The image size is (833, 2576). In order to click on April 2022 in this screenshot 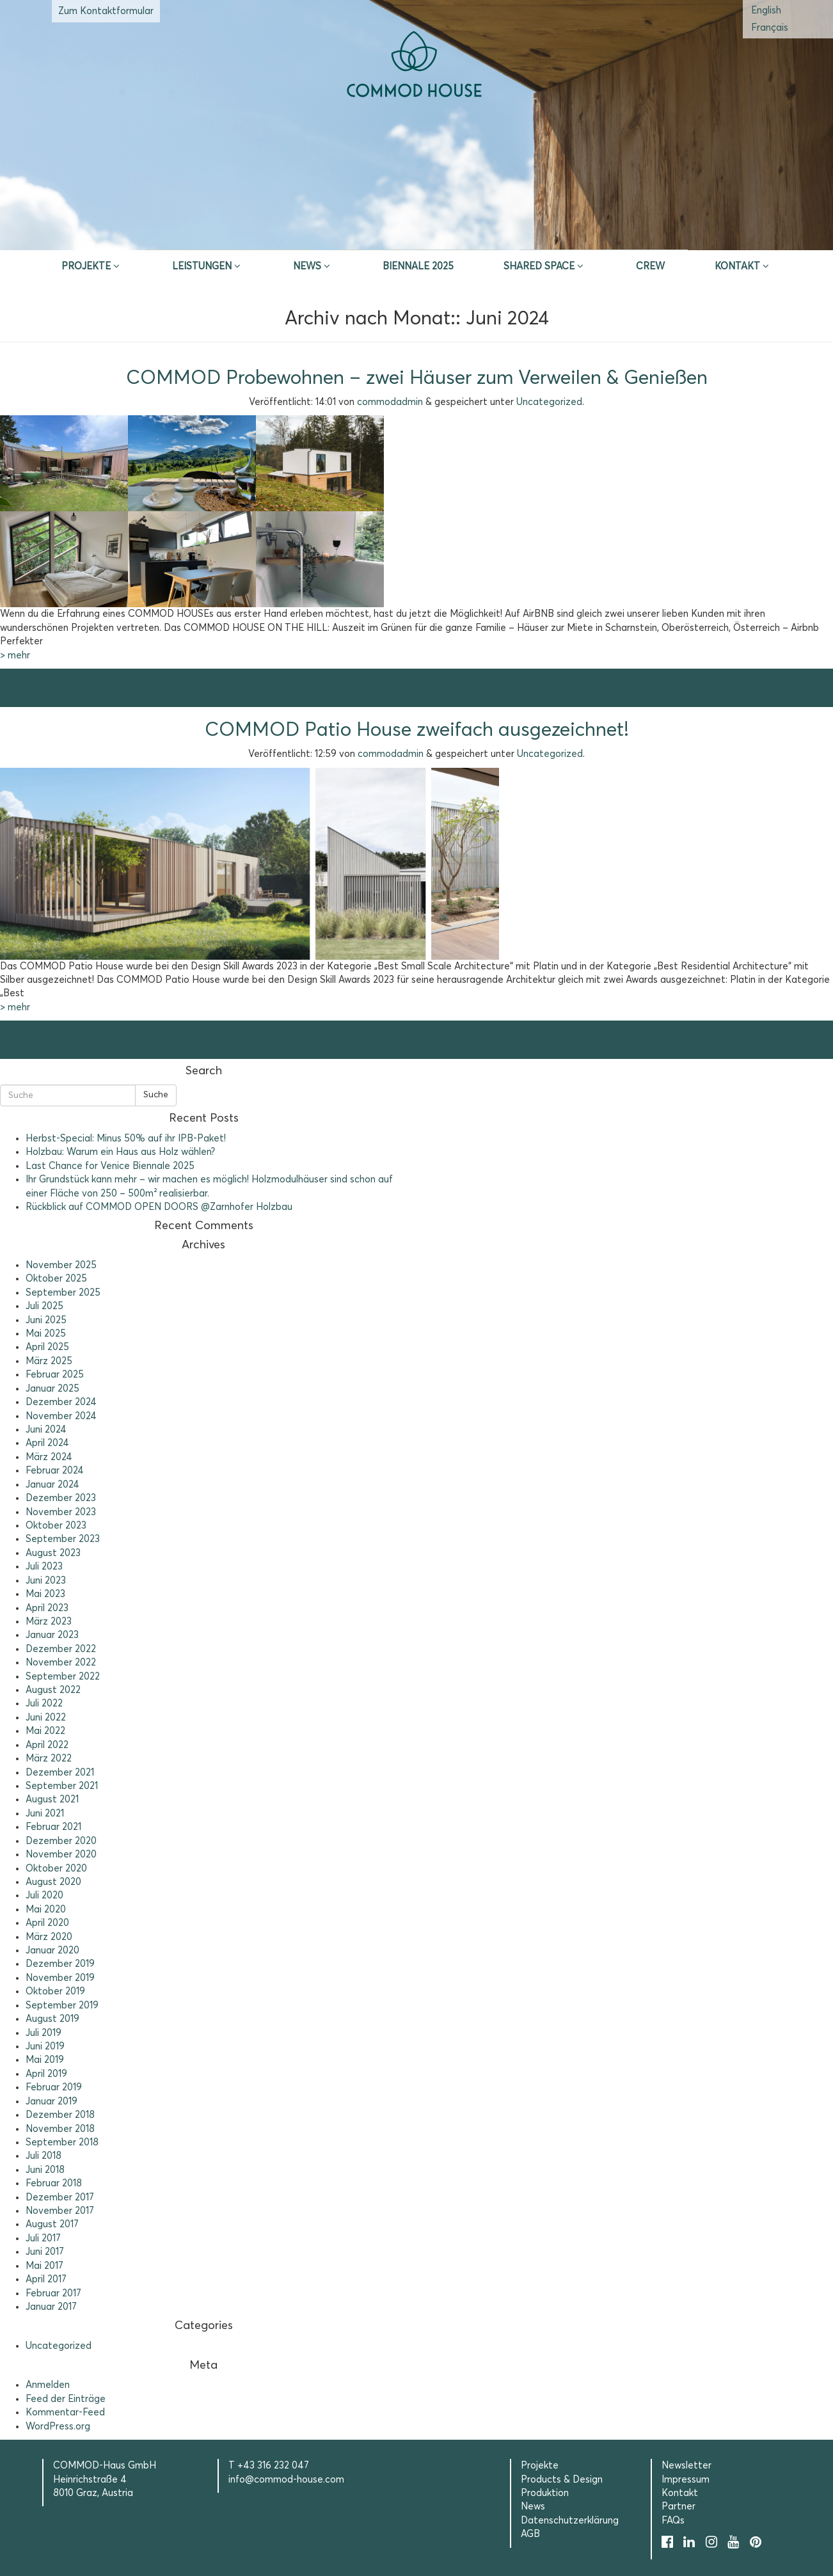, I will do `click(47, 1745)`.